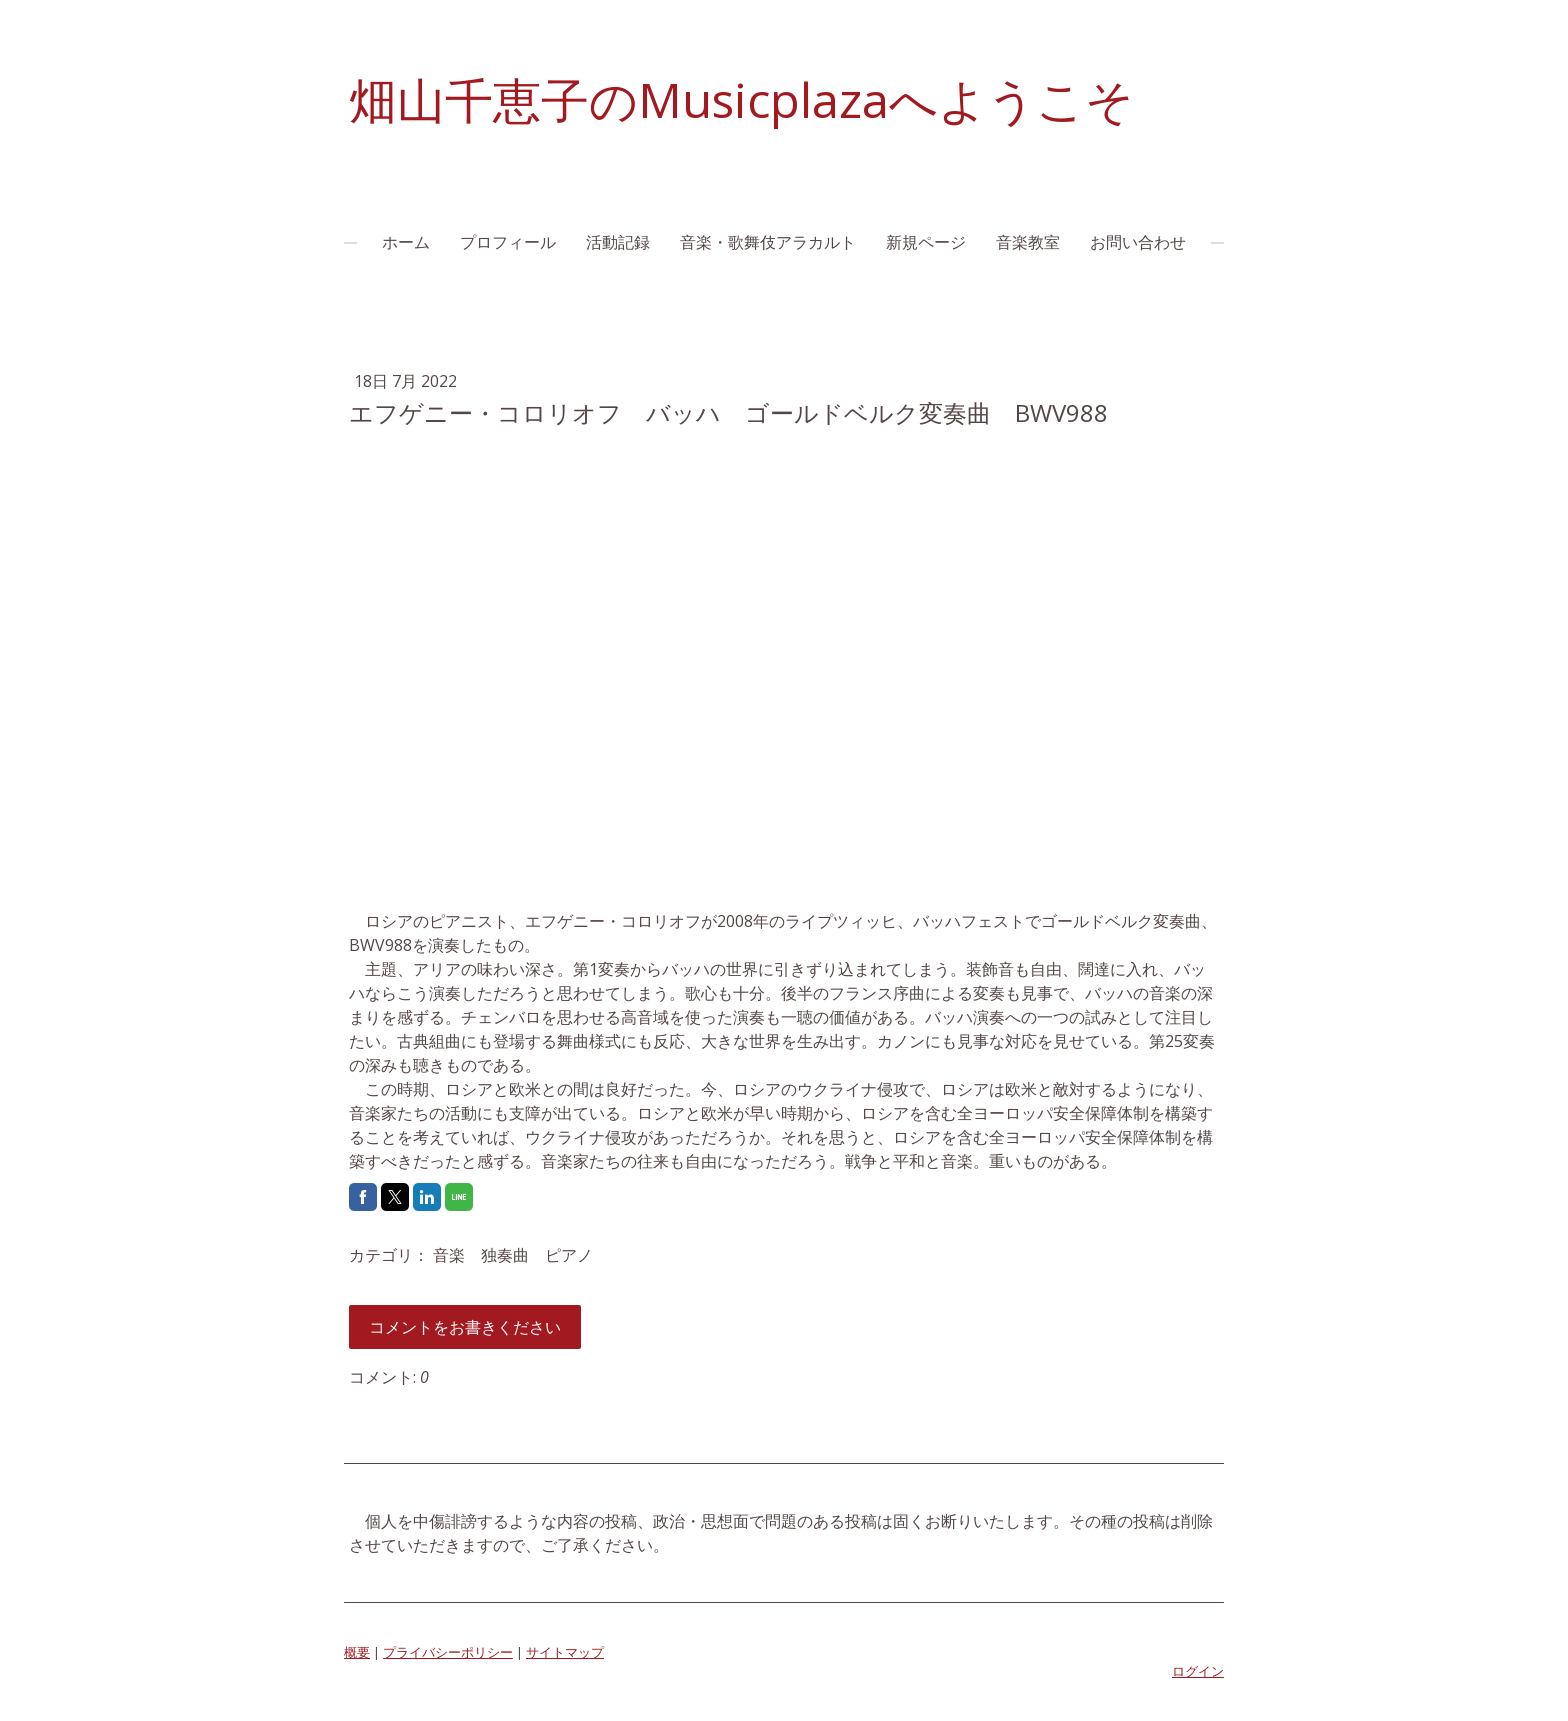  I want to click on ログイン, so click(1198, 1671).